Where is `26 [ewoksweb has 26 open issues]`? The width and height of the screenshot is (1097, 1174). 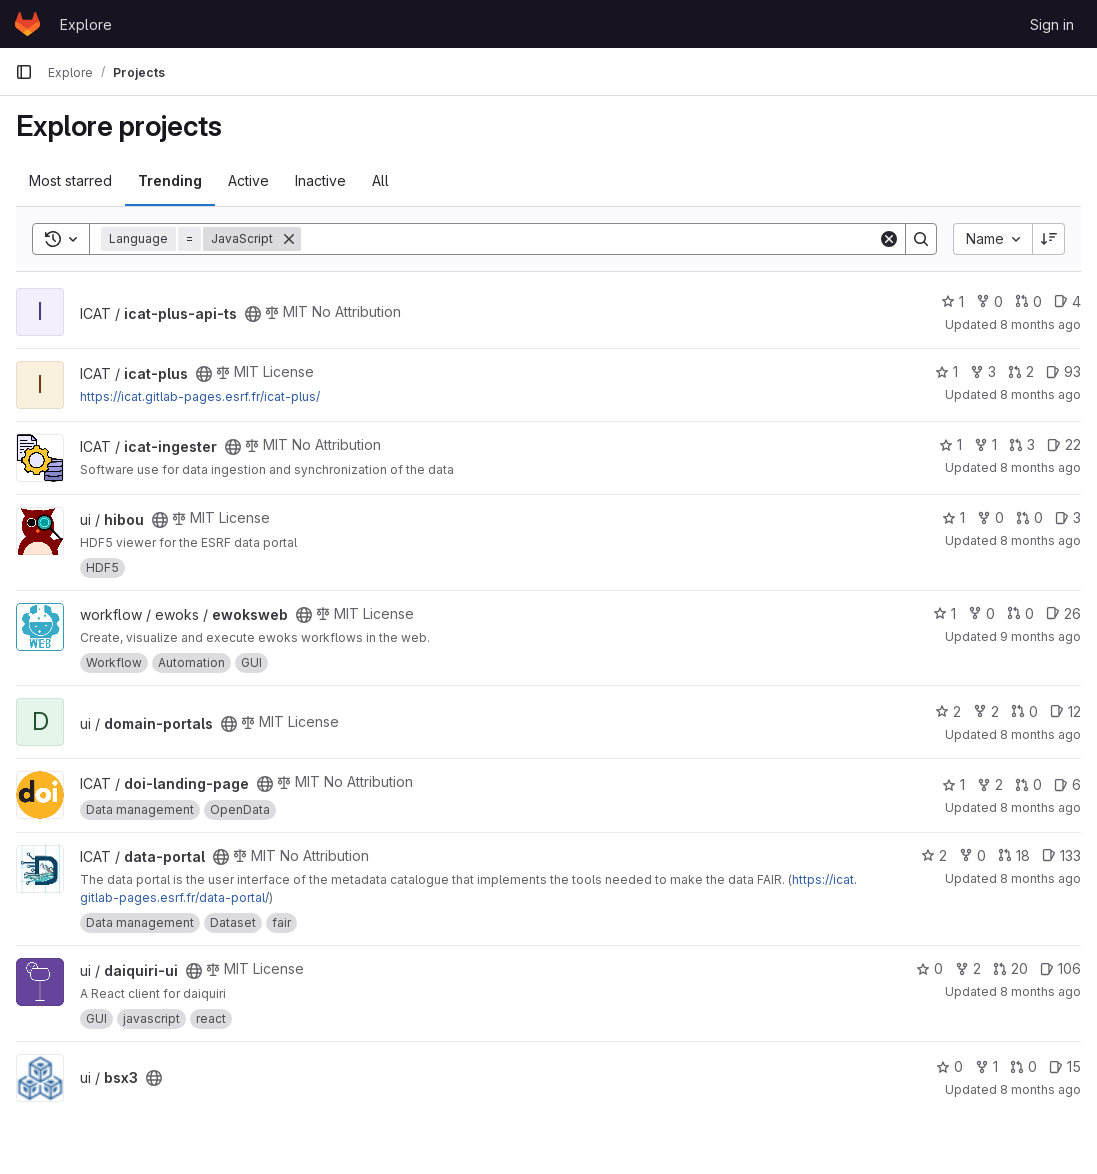
26 [ewoksweb has 26 open issues] is located at coordinates (1063, 613).